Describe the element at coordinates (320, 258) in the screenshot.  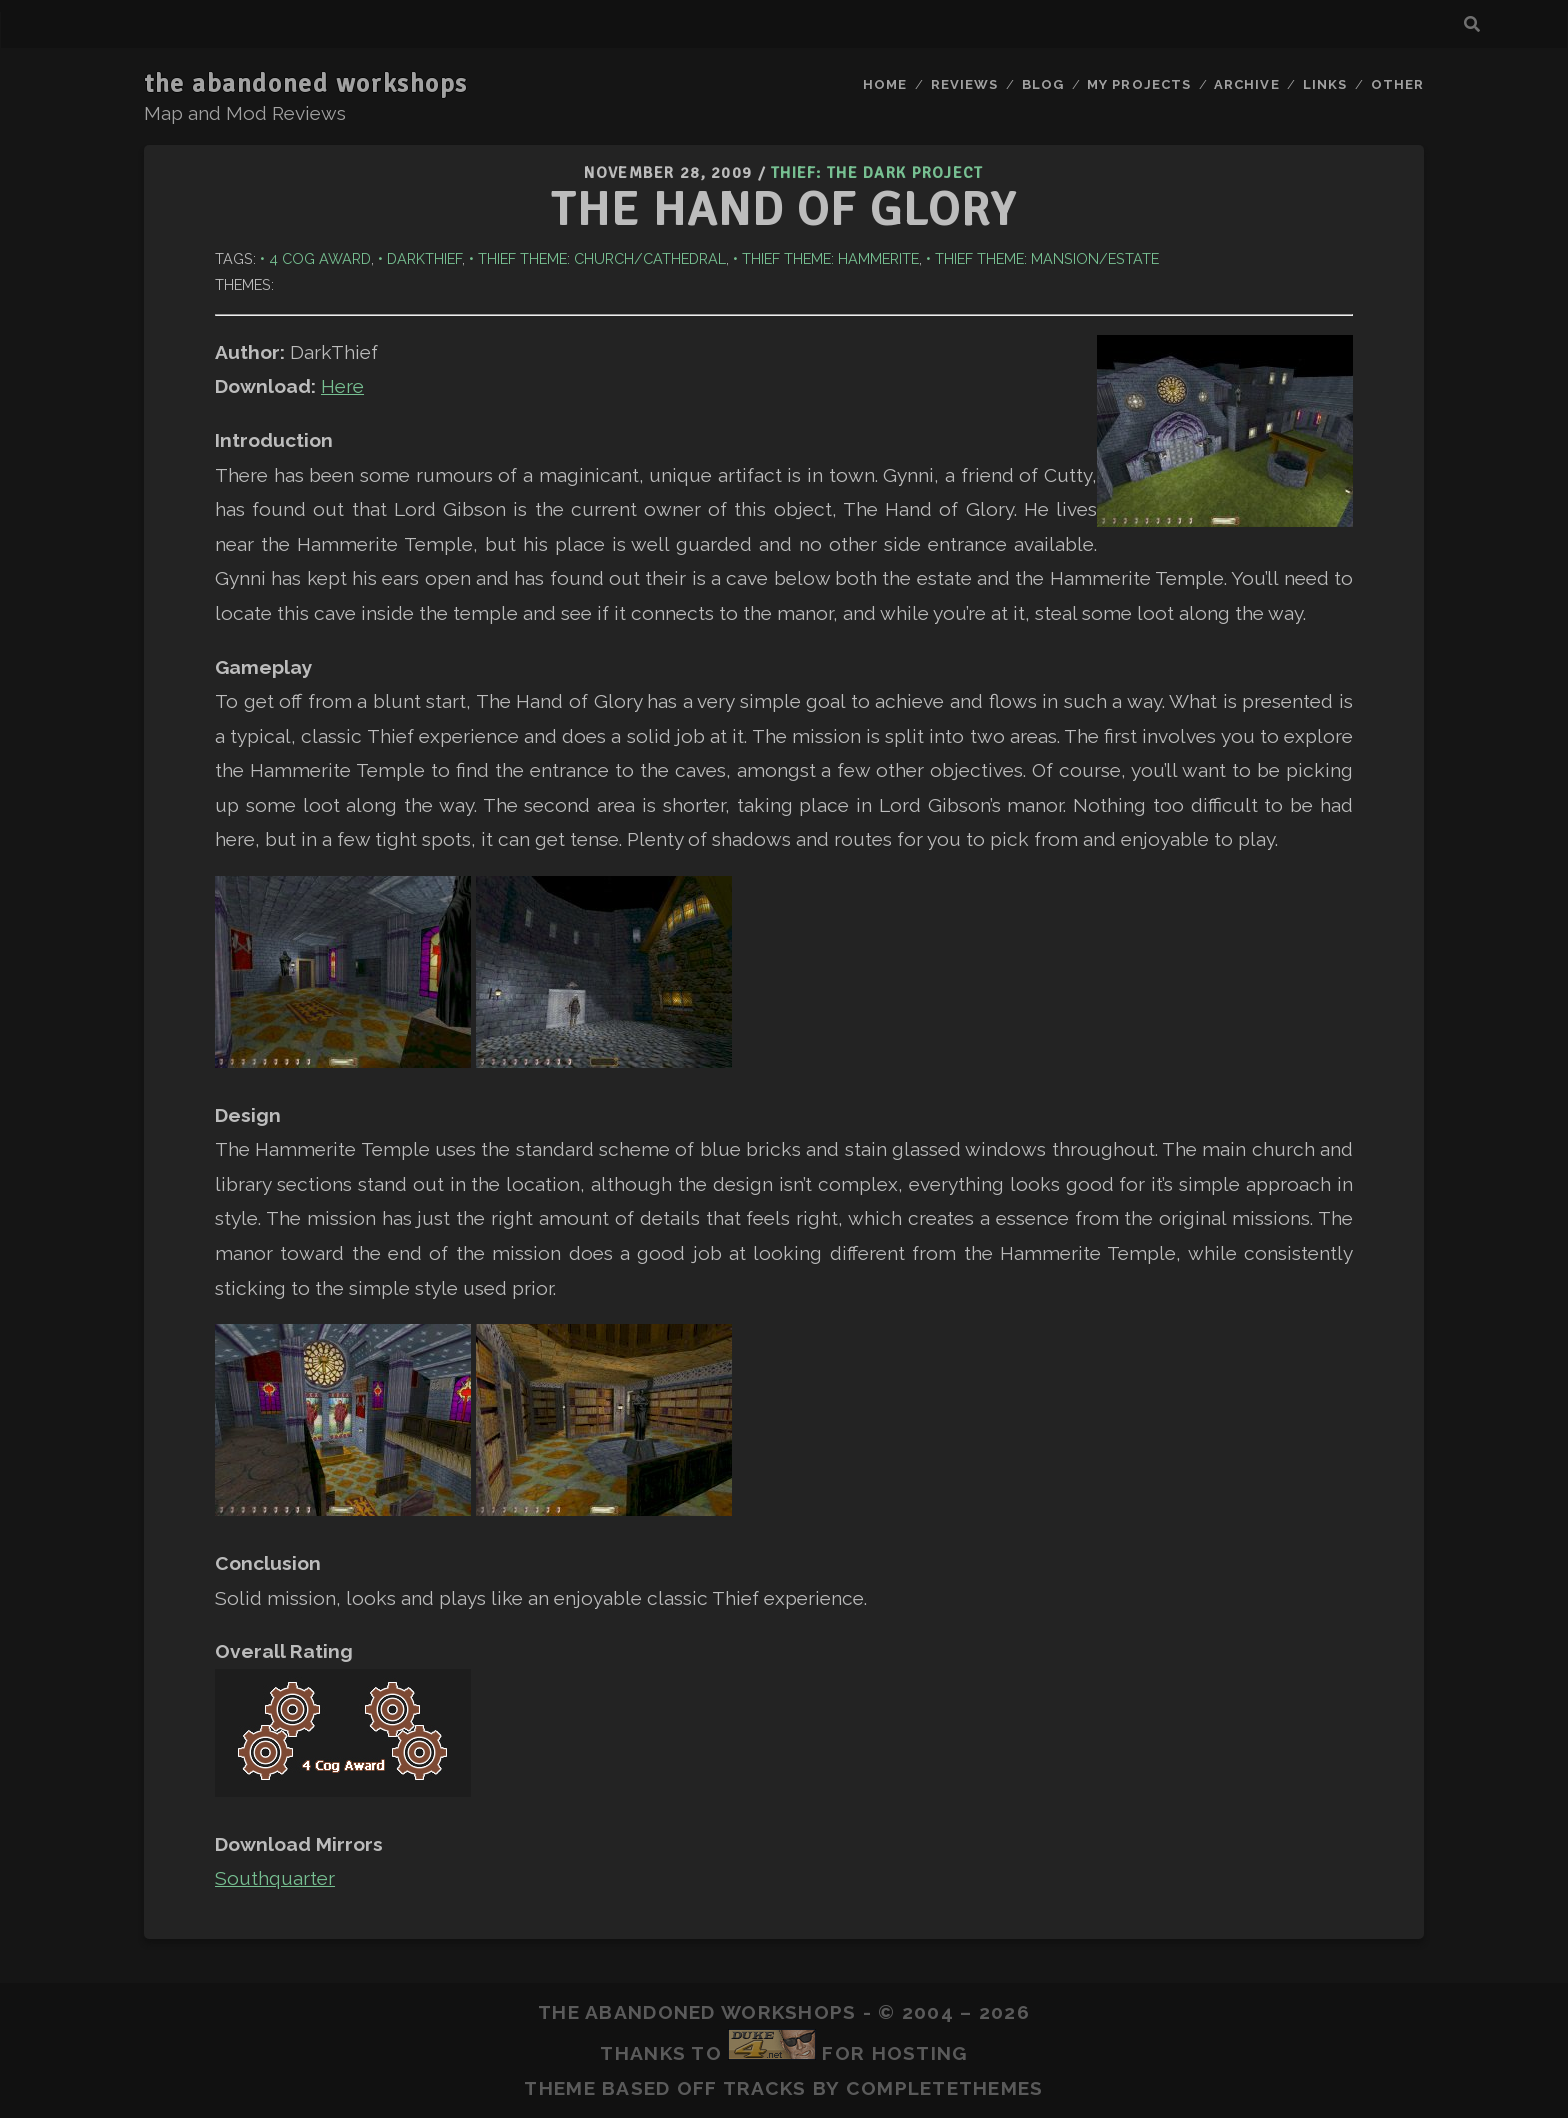
I see `4 Cog Award` at that location.